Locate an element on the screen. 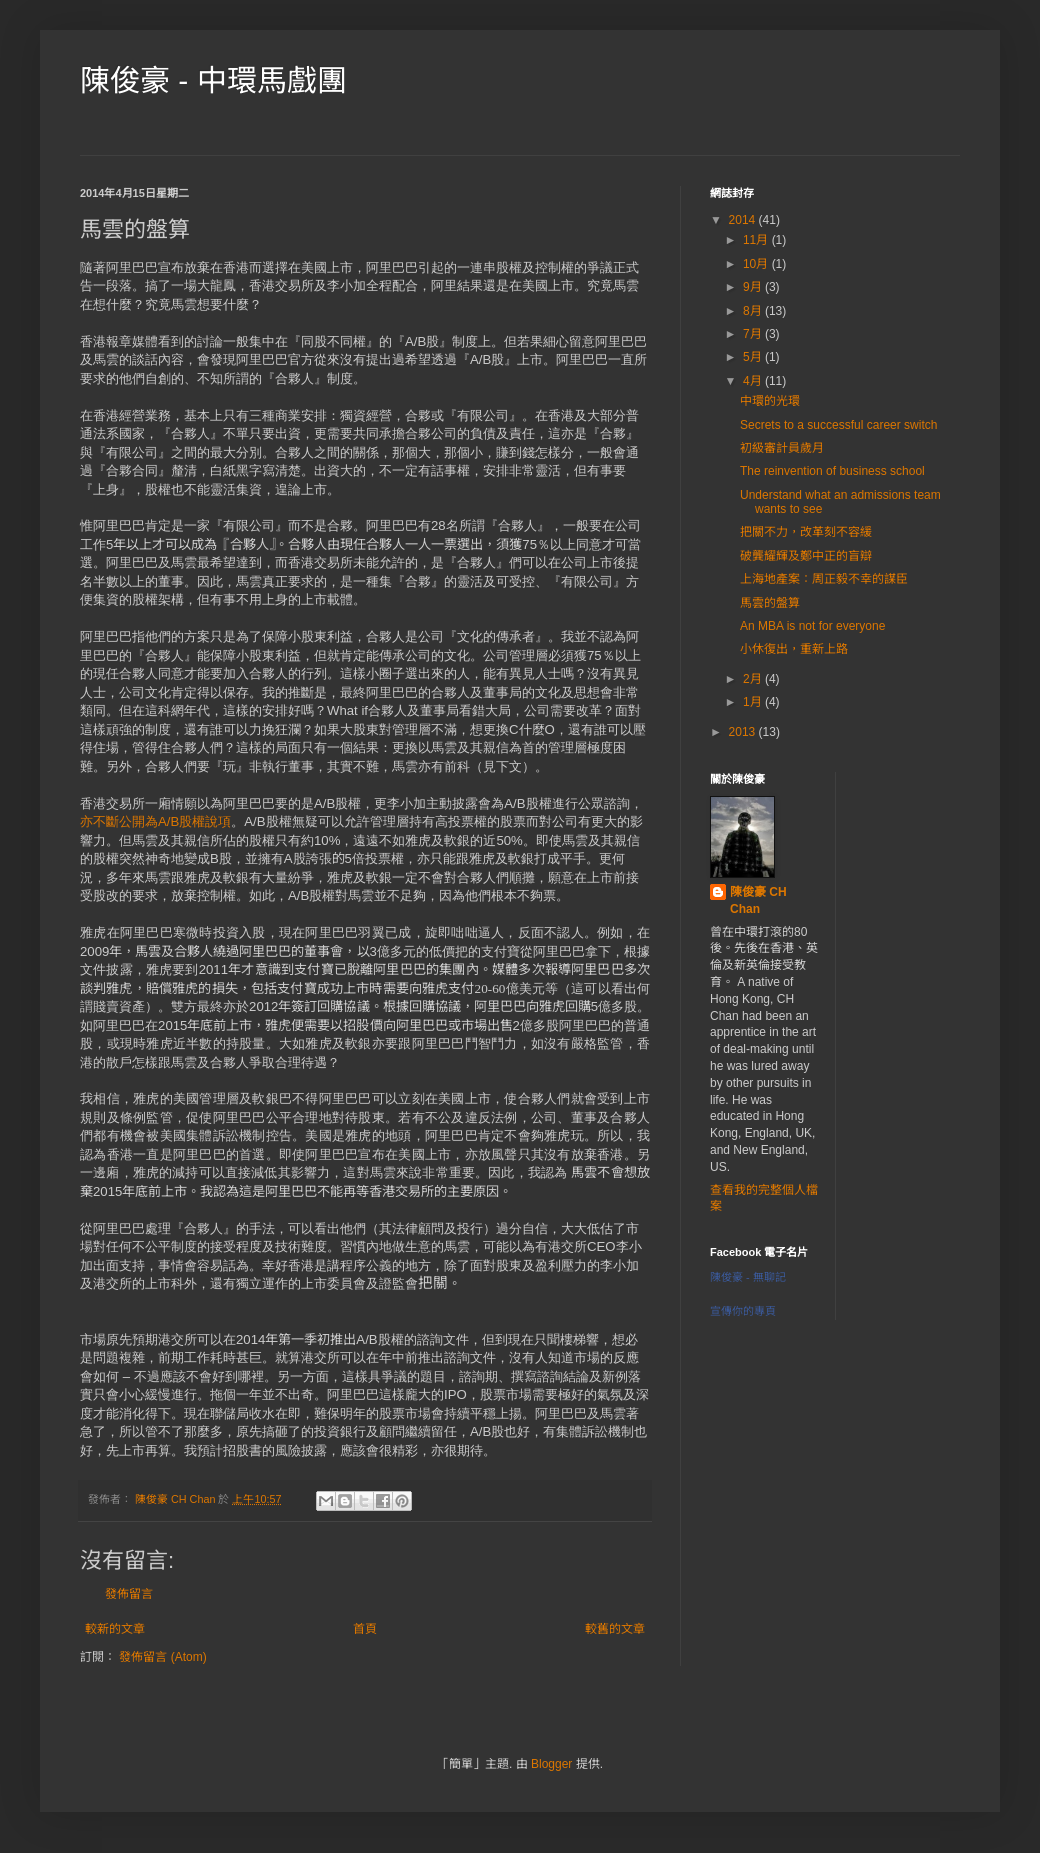 This screenshot has width=1040, height=1853. 發佈留言 is located at coordinates (129, 1594).